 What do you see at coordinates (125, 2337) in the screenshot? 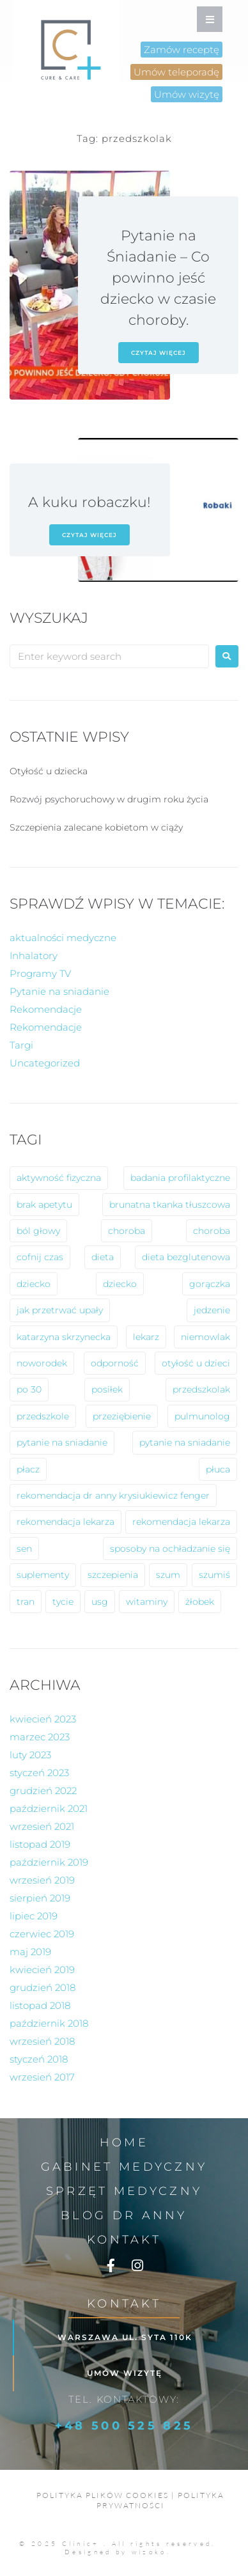
I see `Warszawa ul. Syta 110k` at bounding box center [125, 2337].